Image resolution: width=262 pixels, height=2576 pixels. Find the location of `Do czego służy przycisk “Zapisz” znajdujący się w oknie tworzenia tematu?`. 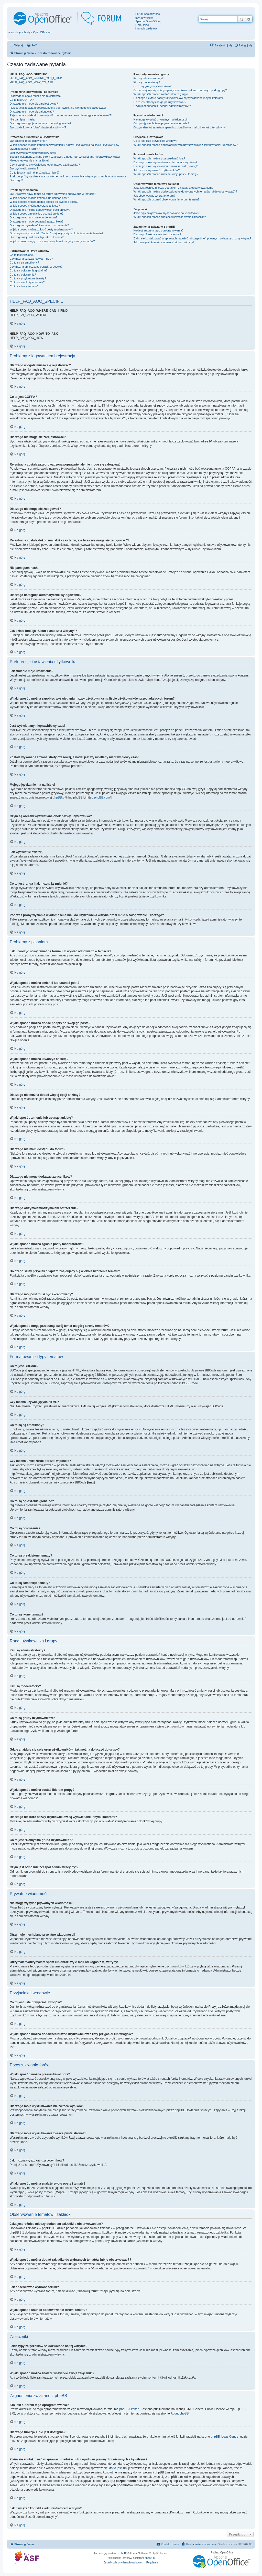

Do czego służy przycisk “Zapisz” znajdujący się w oknie tworzenia tematu? is located at coordinates (56, 233).